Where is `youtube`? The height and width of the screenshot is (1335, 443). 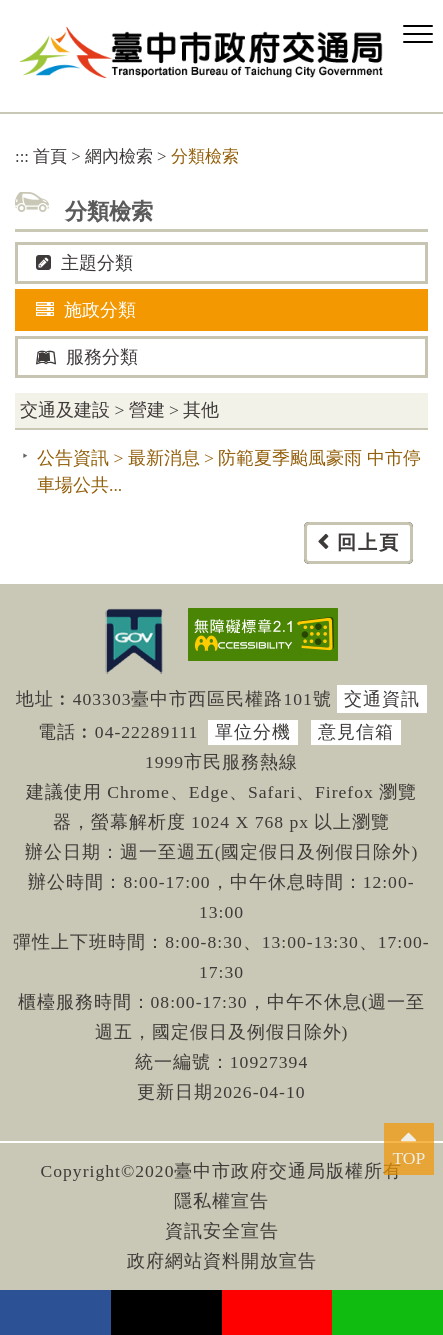 youtube is located at coordinates (277, 1312).